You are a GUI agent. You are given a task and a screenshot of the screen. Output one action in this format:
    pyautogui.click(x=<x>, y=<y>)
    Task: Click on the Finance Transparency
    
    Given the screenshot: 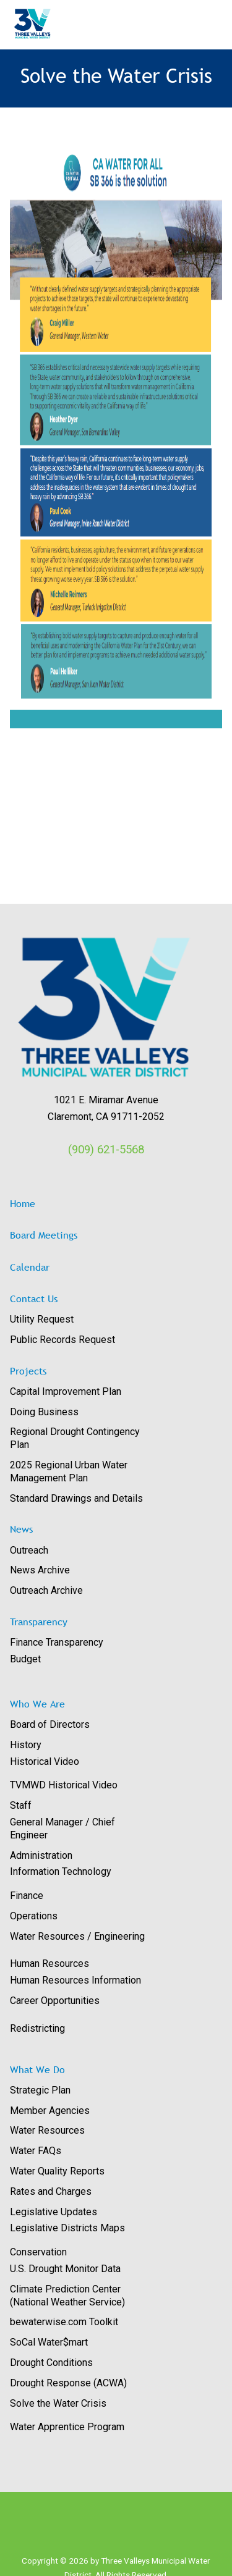 What is the action you would take?
    pyautogui.click(x=56, y=1642)
    